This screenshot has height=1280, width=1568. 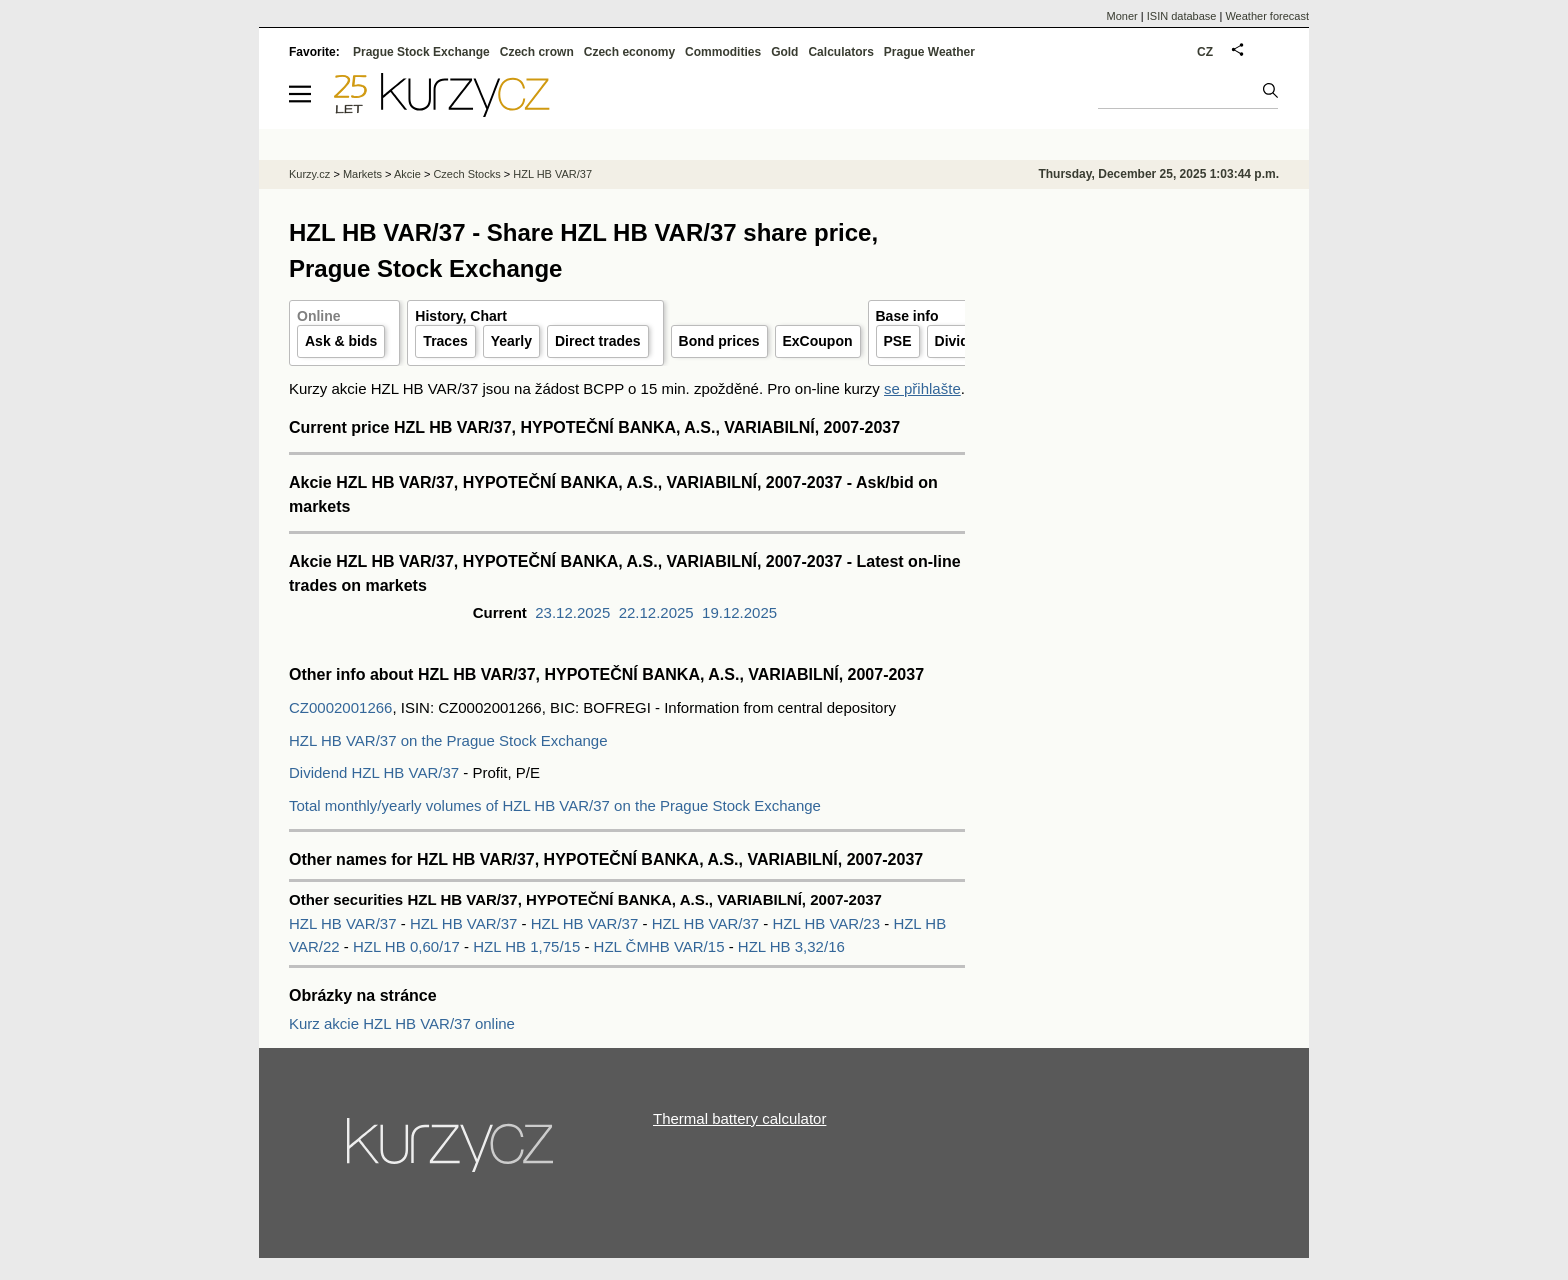 What do you see at coordinates (1205, 52) in the screenshot?
I see `CZ` at bounding box center [1205, 52].